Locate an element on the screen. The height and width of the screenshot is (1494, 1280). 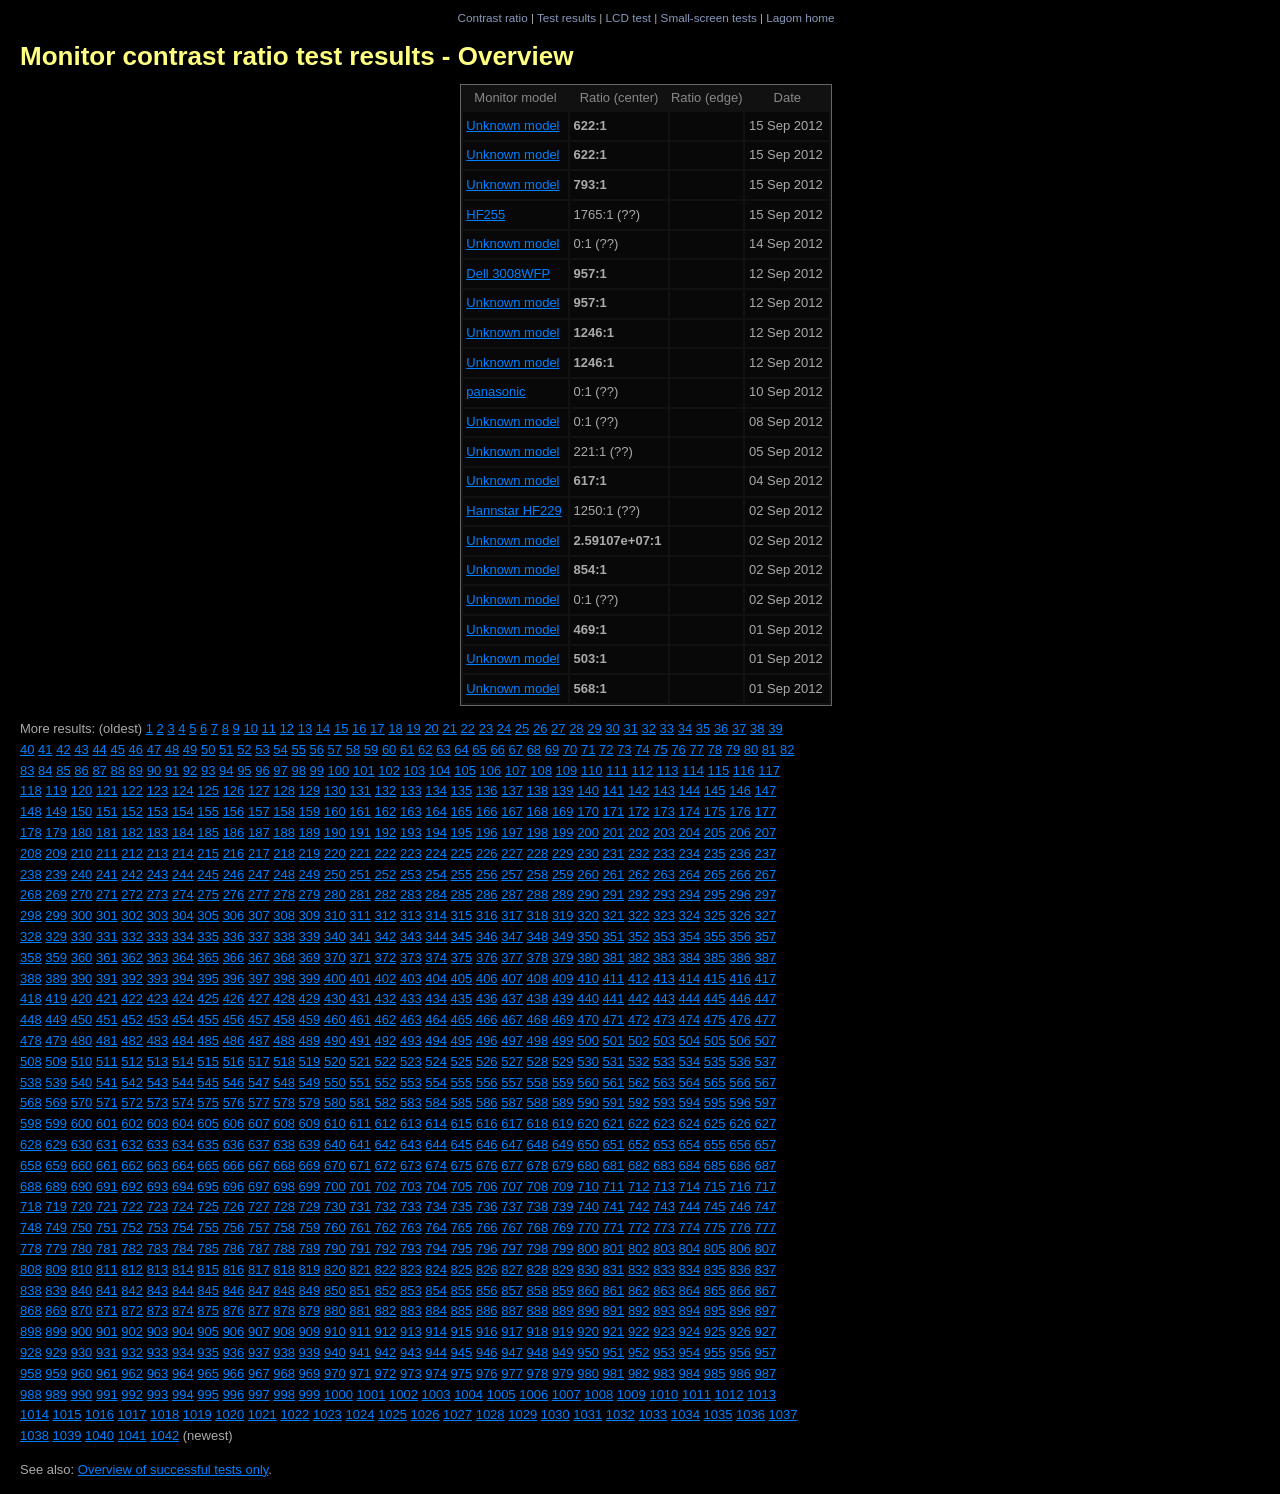
327 is located at coordinates (766, 915).